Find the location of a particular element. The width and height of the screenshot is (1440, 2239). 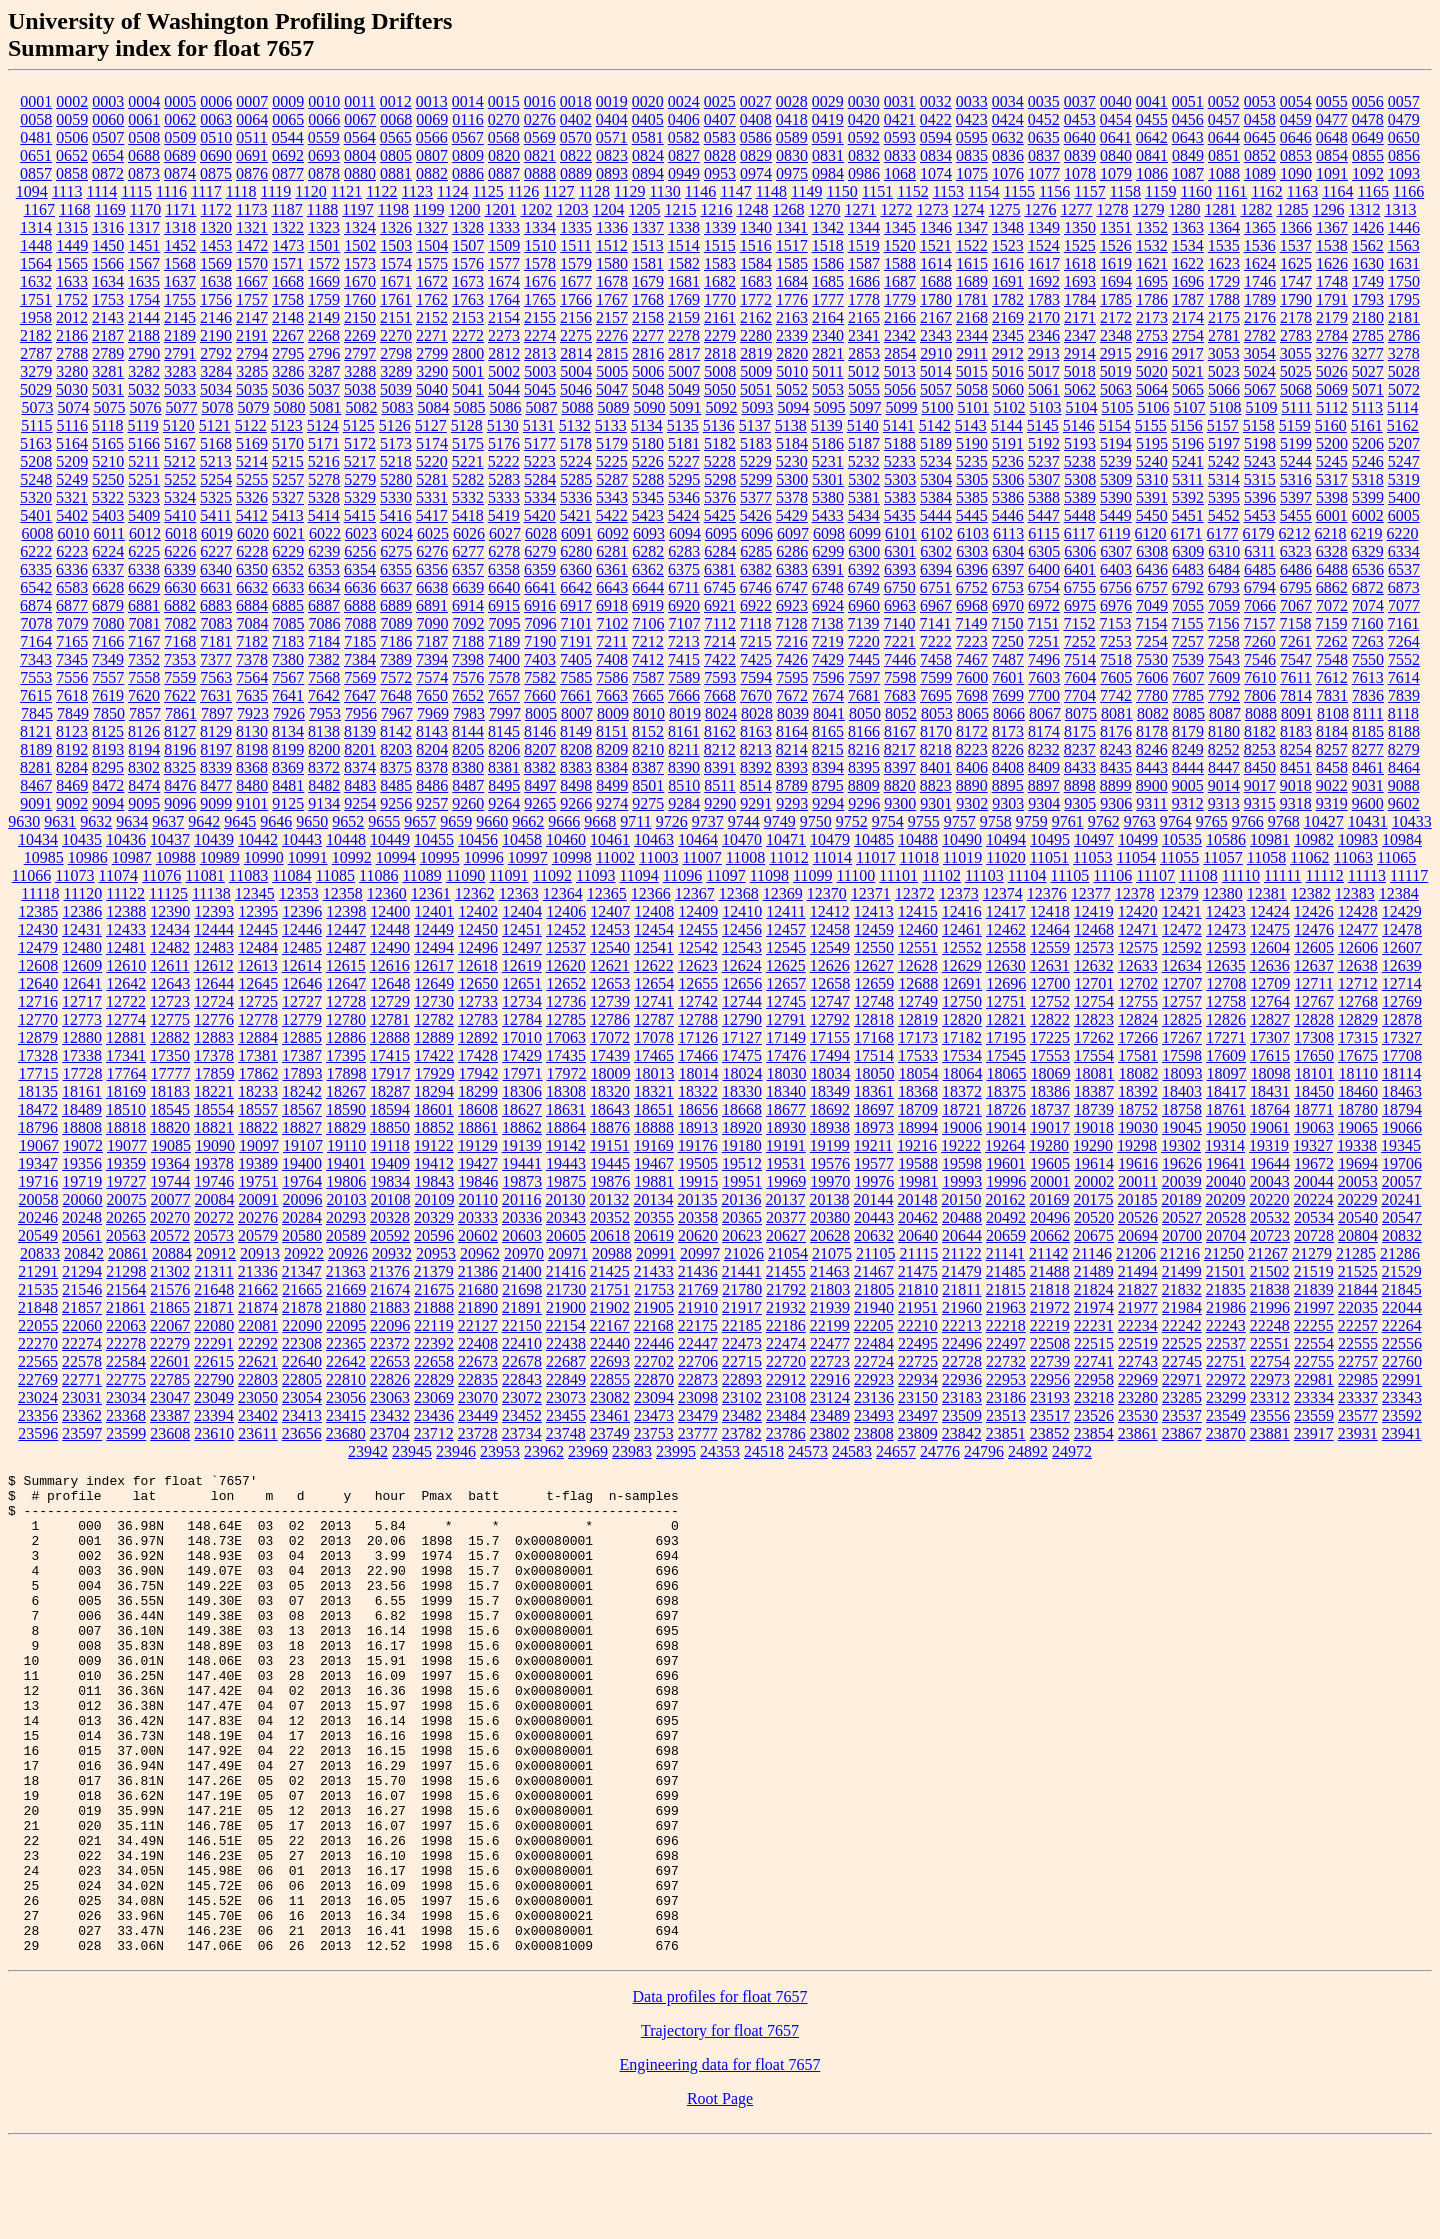

5235 is located at coordinates (972, 461).